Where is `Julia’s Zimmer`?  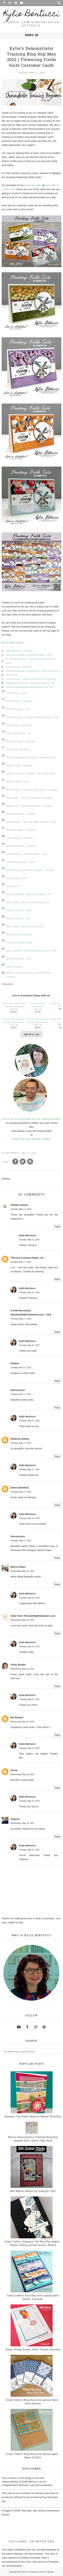
Julia’s Zimmer is located at coordinates (14, 966).